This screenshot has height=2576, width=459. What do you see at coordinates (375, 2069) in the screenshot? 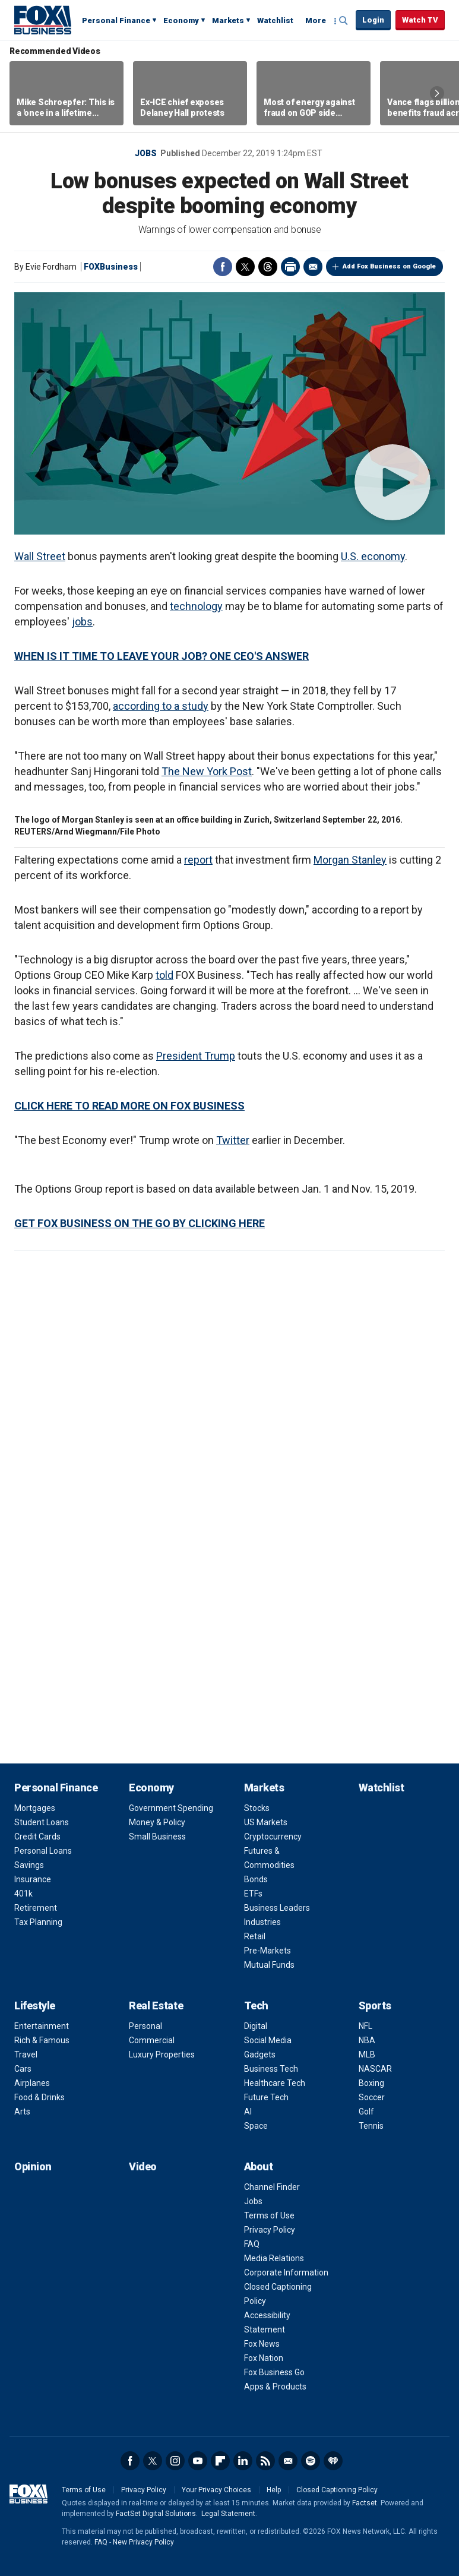
I see `NASCAR` at bounding box center [375, 2069].